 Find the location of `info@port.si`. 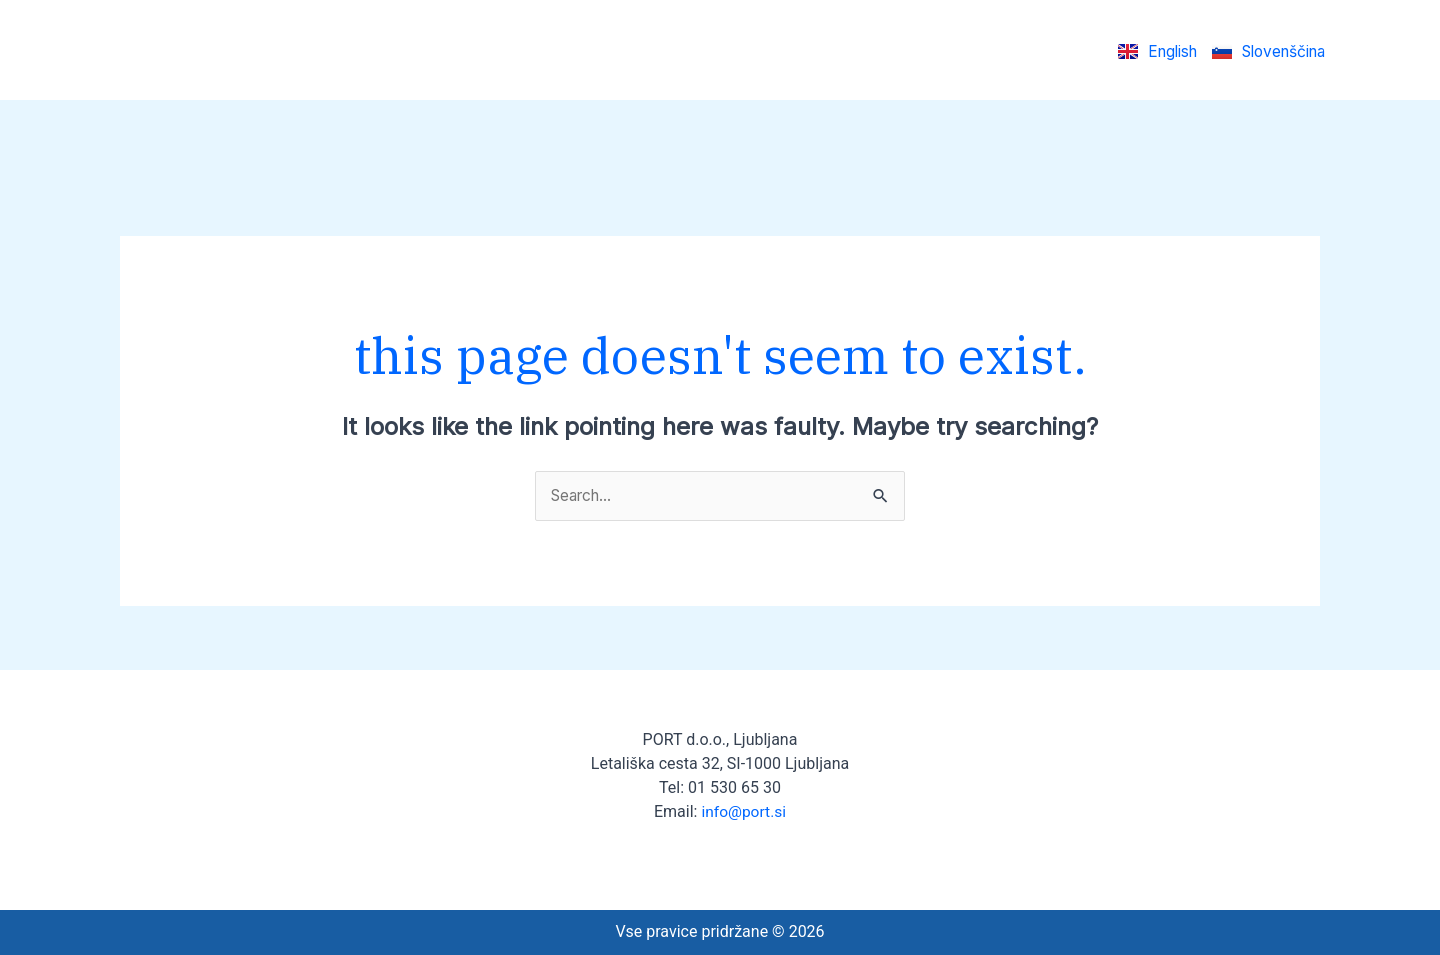

info@port.si is located at coordinates (743, 811).